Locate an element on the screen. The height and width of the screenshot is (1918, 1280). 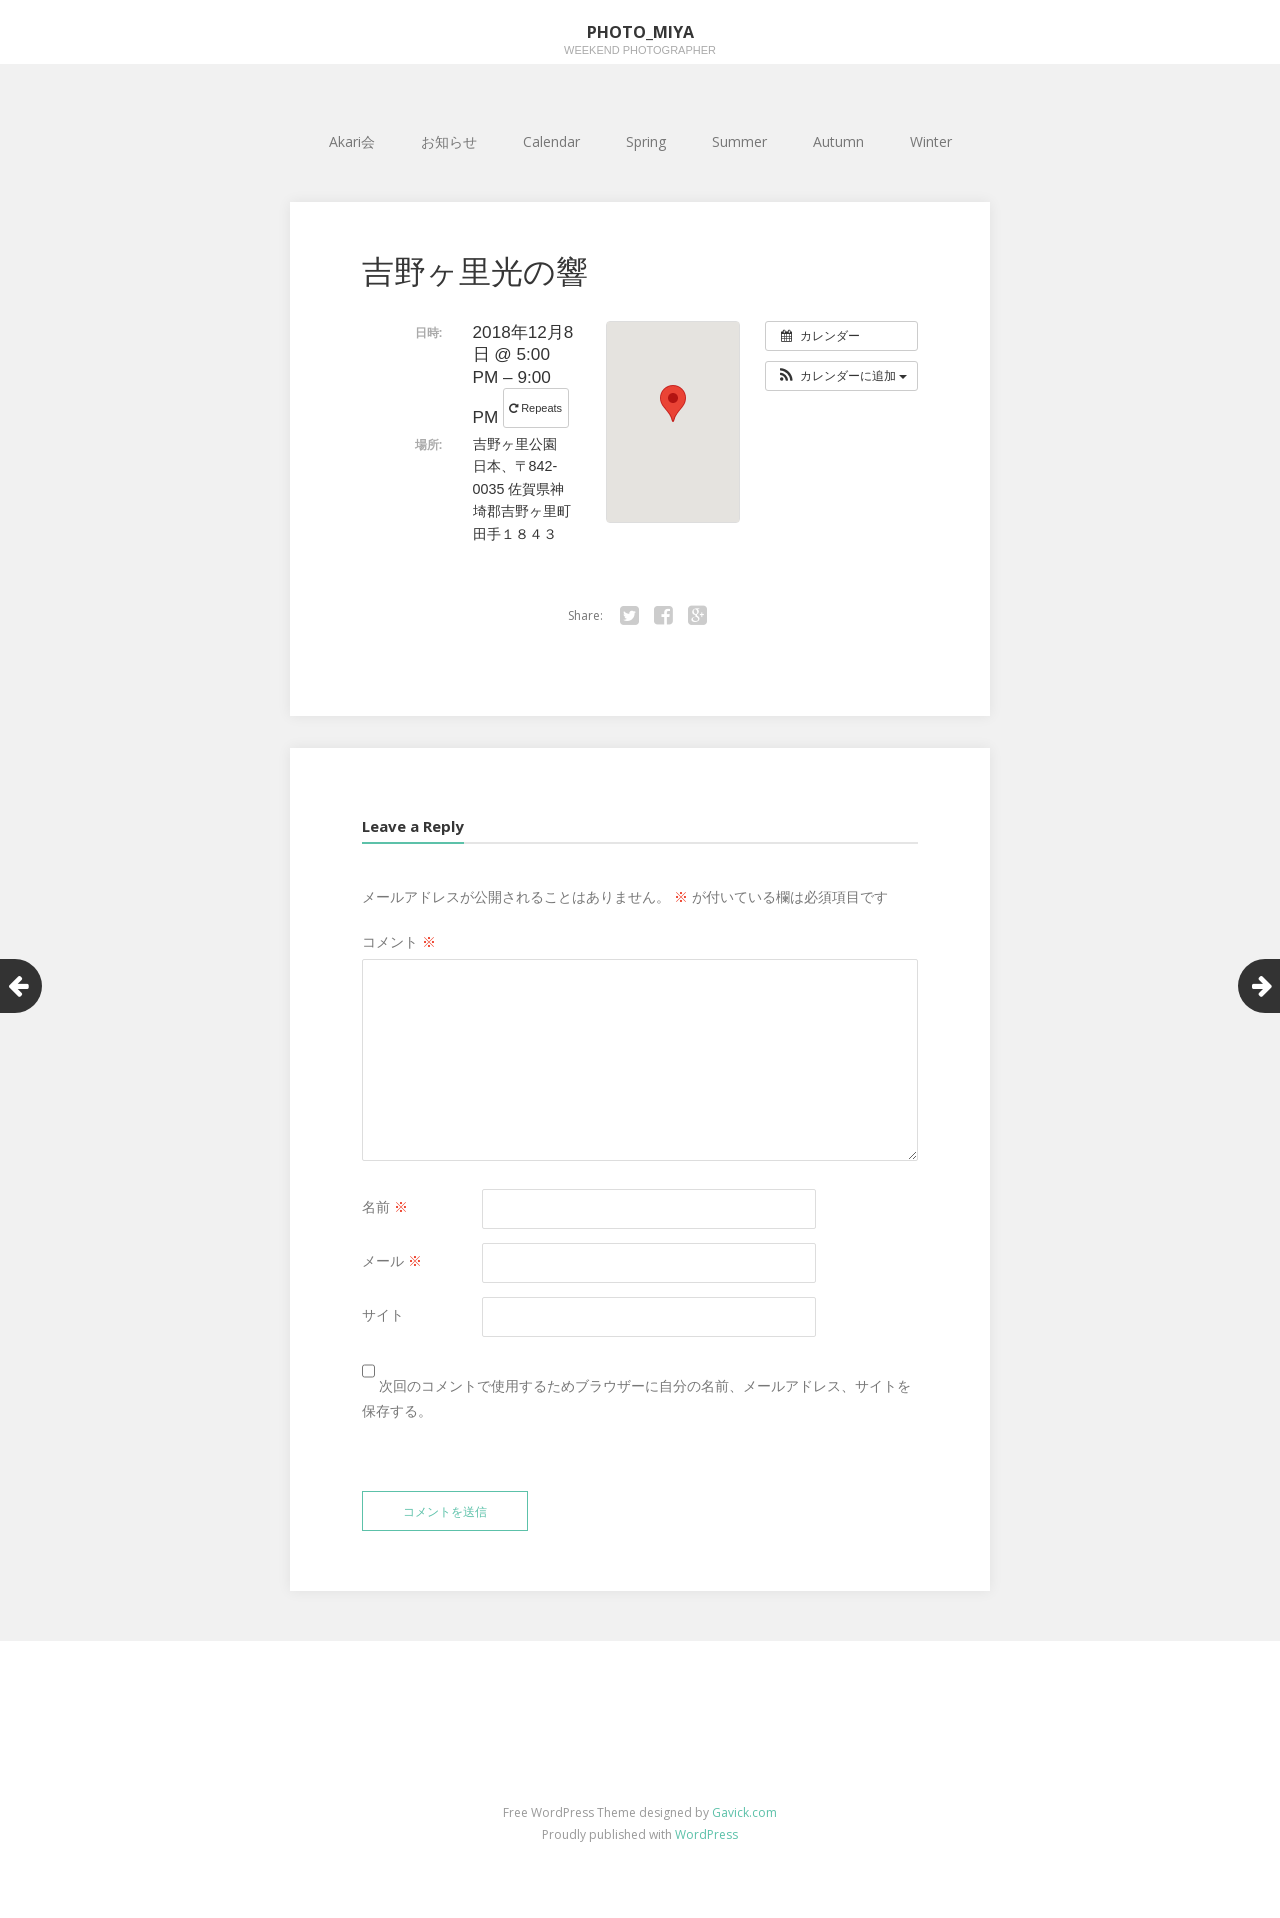
Winter is located at coordinates (931, 141).